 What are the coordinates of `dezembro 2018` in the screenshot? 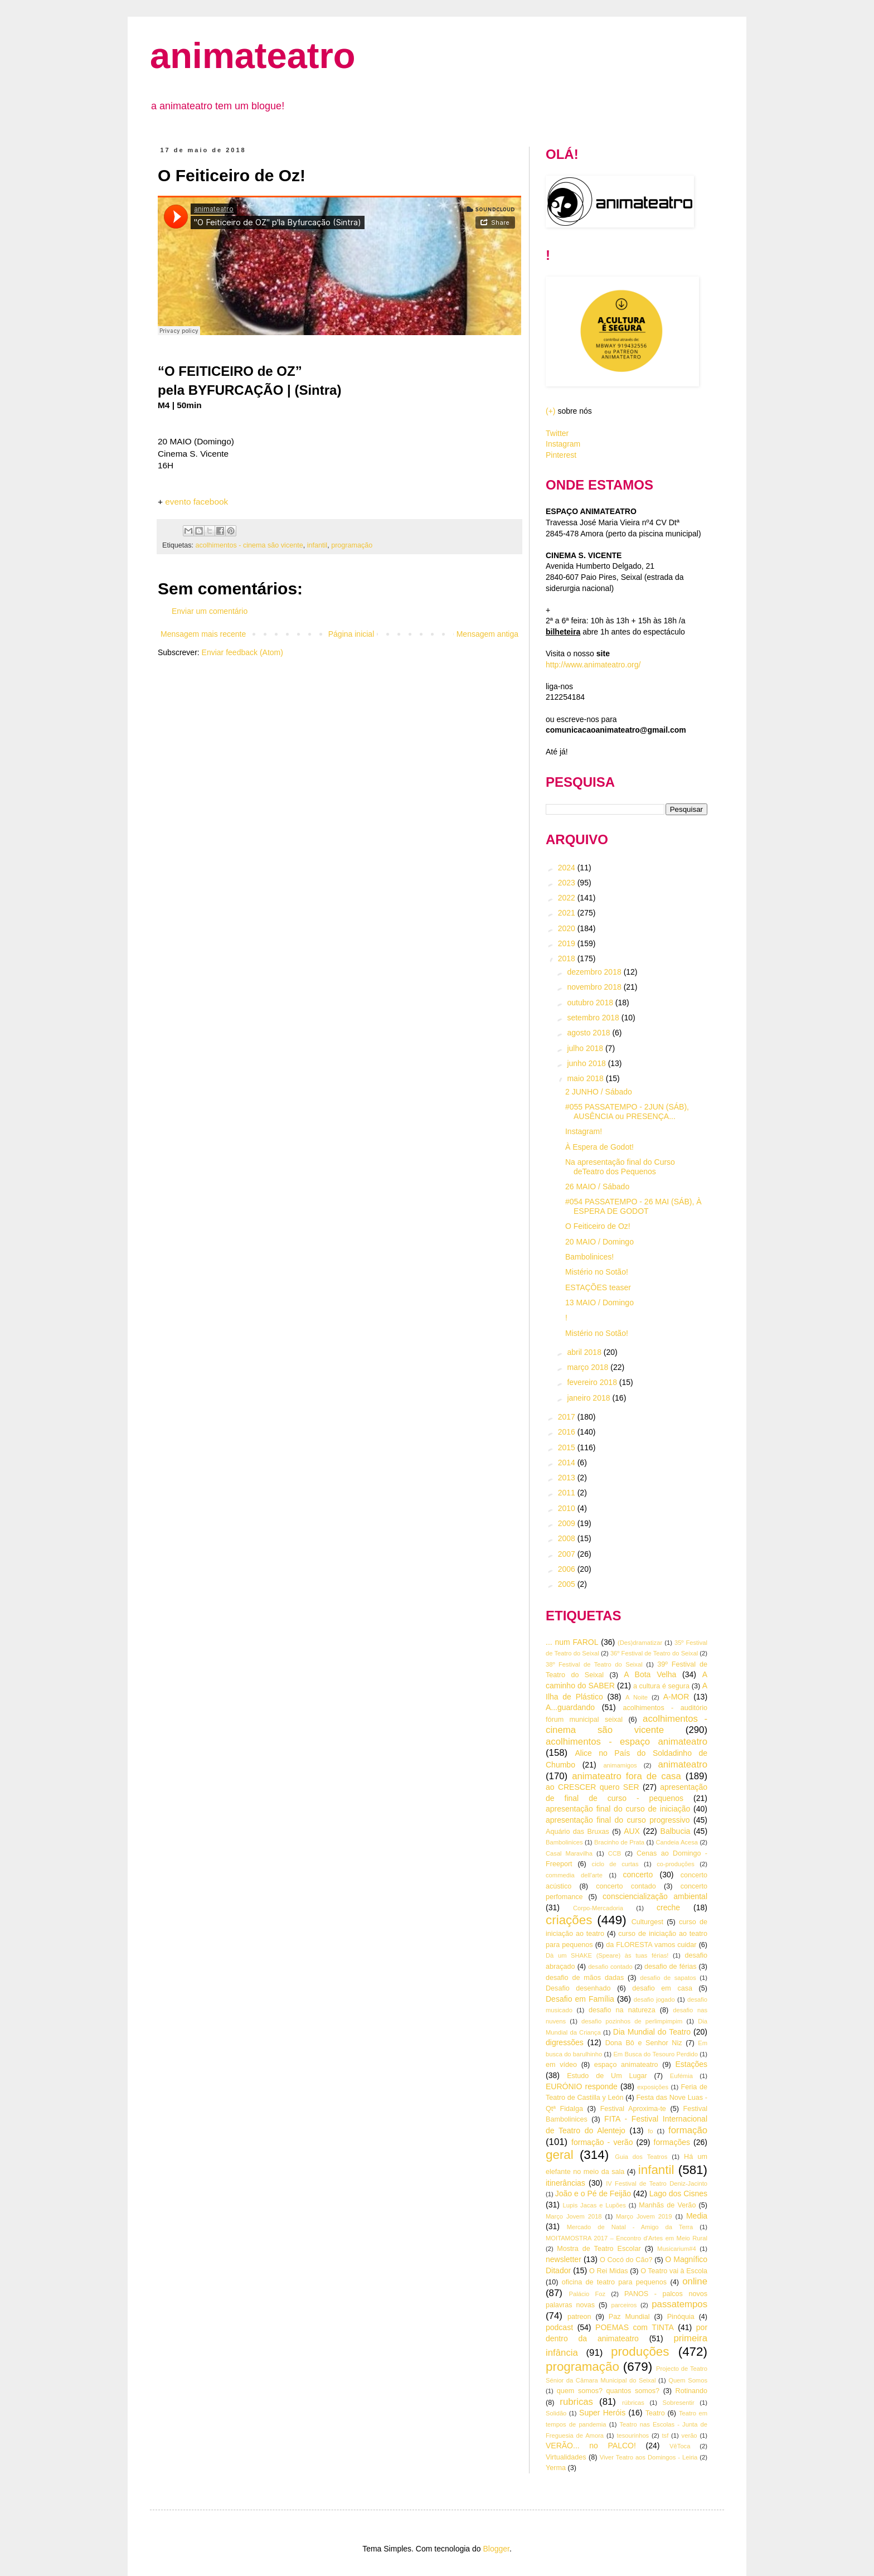 It's located at (595, 971).